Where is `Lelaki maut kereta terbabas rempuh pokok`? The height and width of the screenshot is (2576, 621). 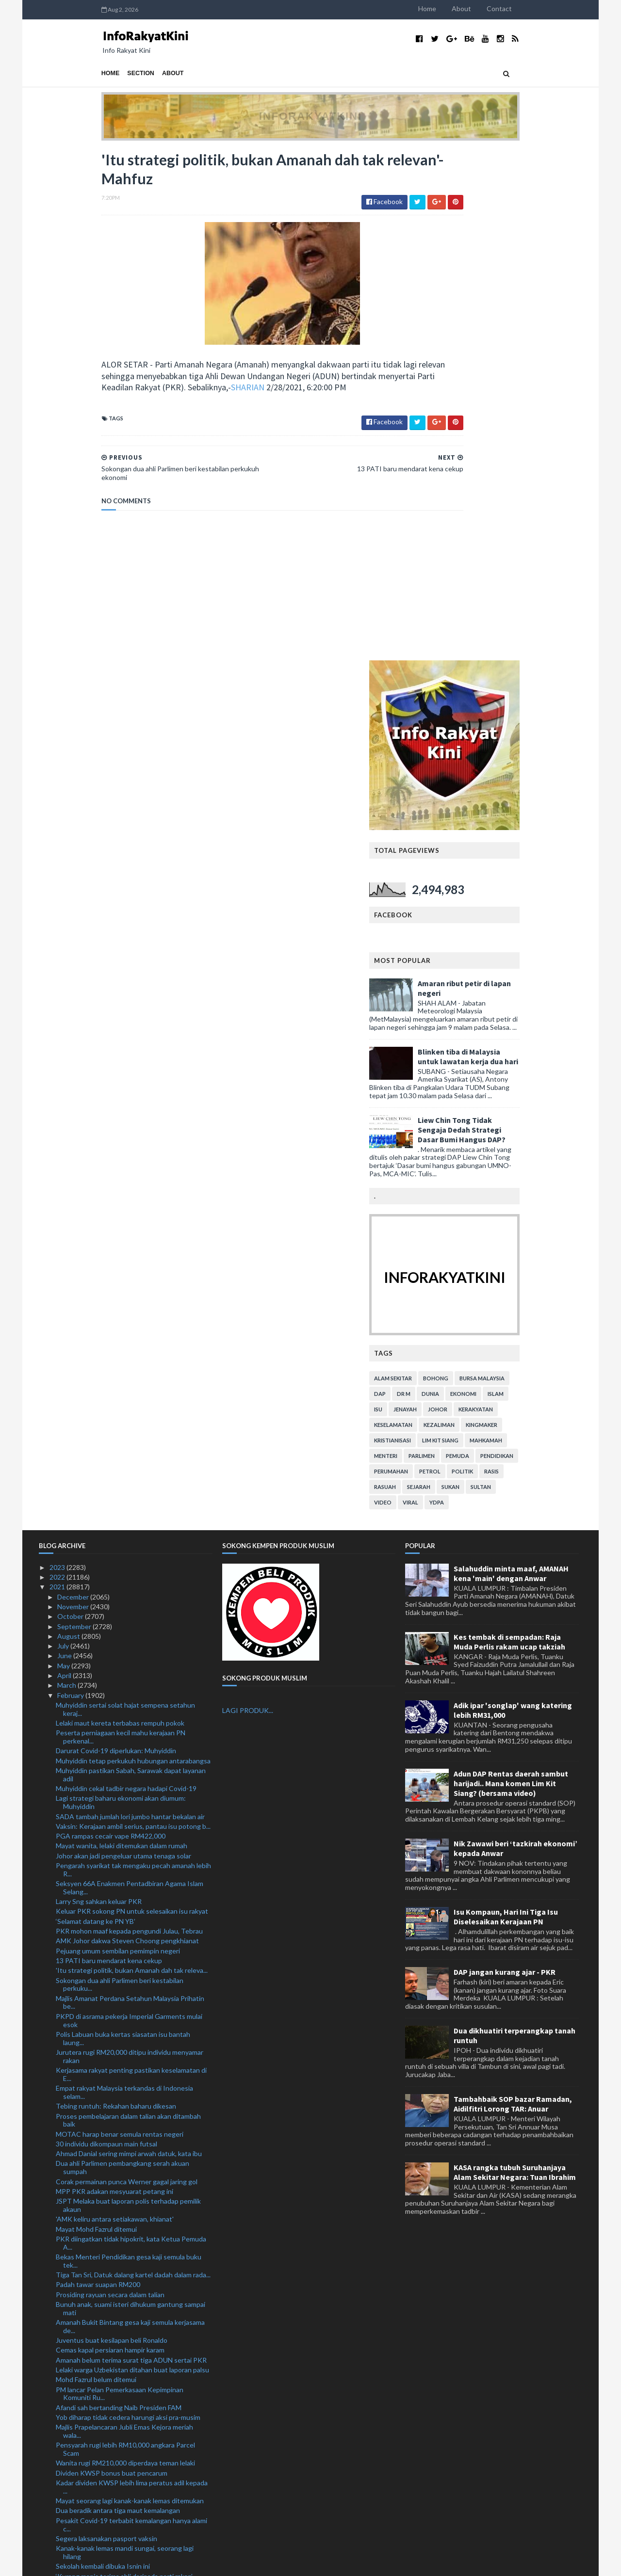 Lelaki maut kereta terbabas rempuh pokok is located at coordinates (120, 1213).